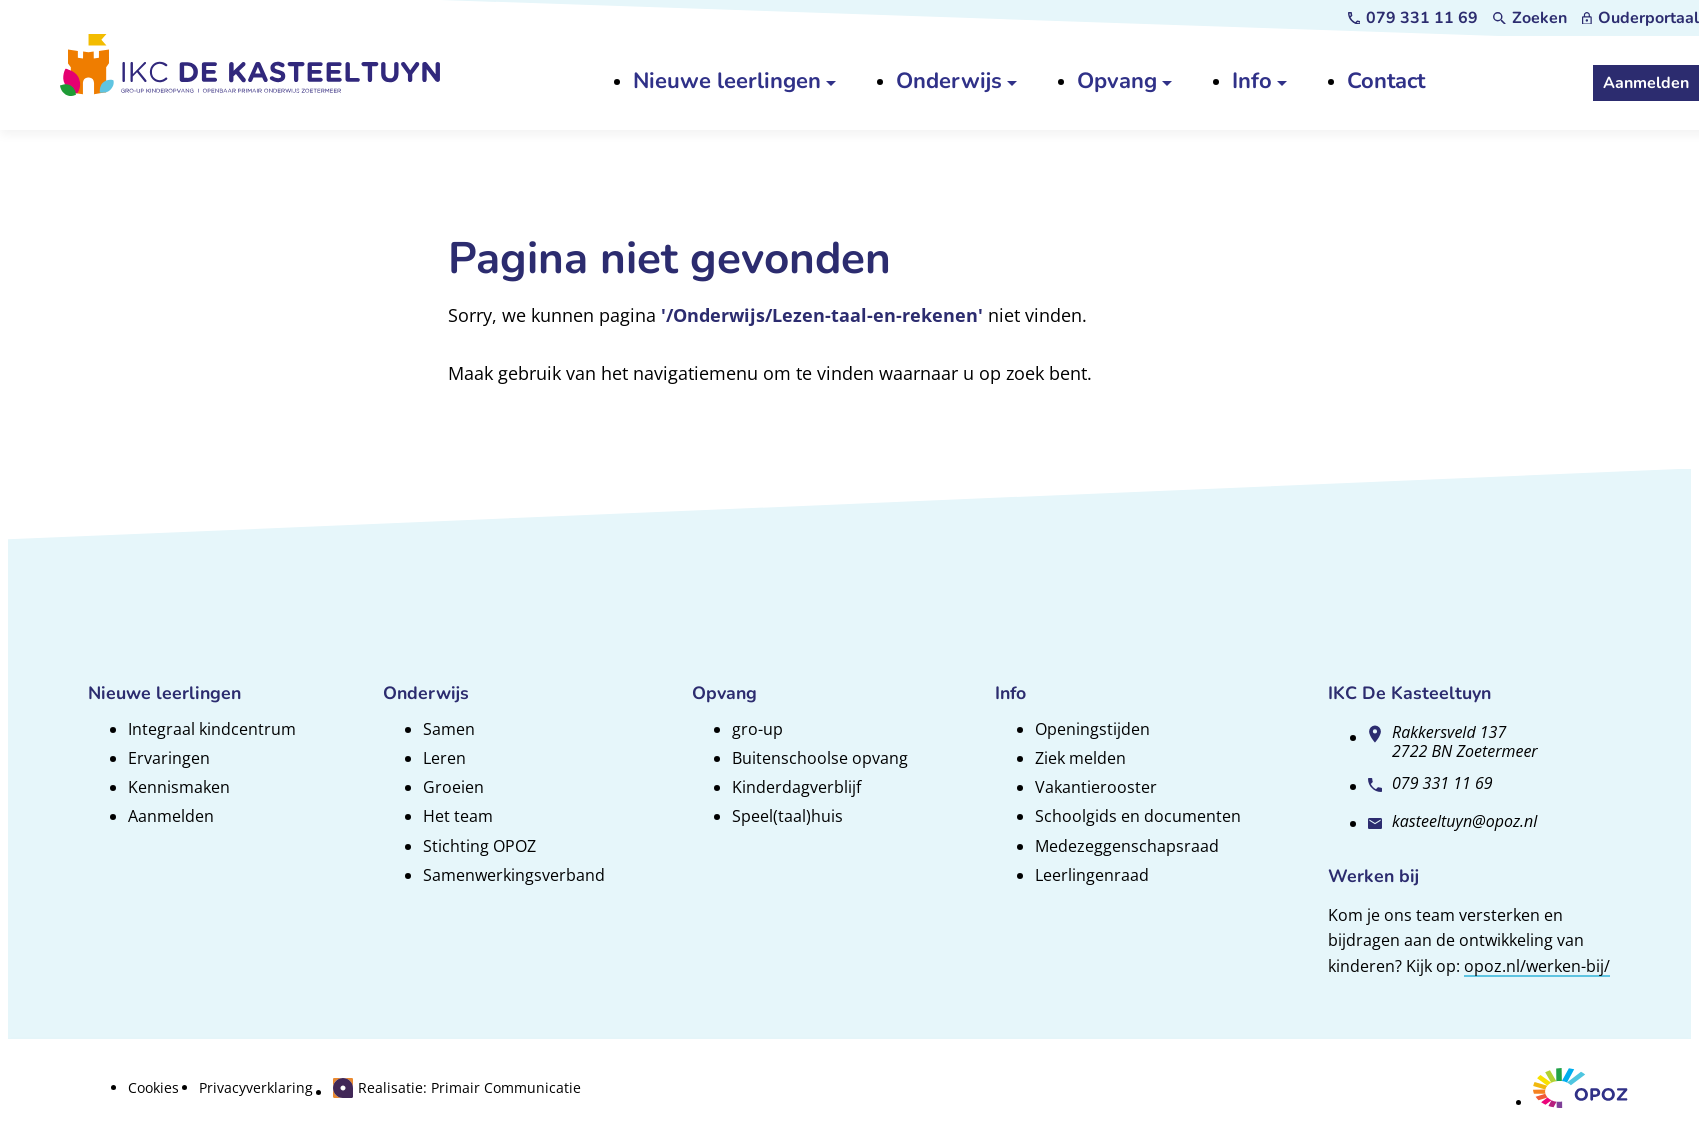  What do you see at coordinates (449, 729) in the screenshot?
I see `Samen` at bounding box center [449, 729].